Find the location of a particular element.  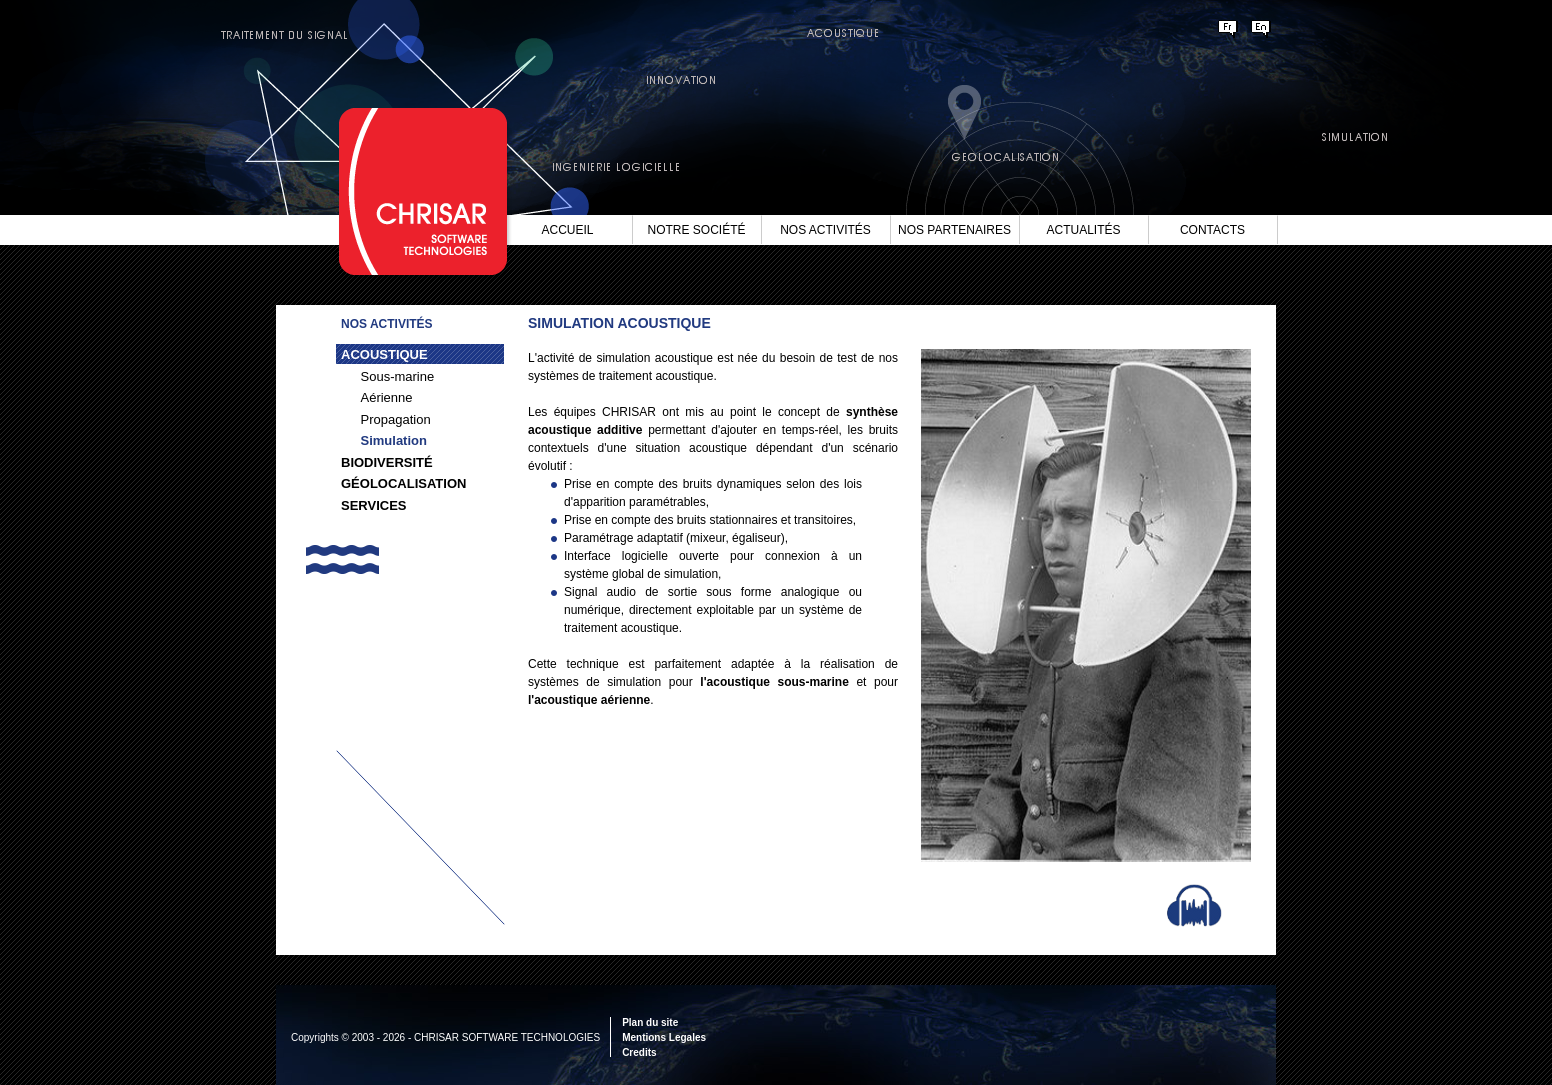

Sous-marine is located at coordinates (398, 376).